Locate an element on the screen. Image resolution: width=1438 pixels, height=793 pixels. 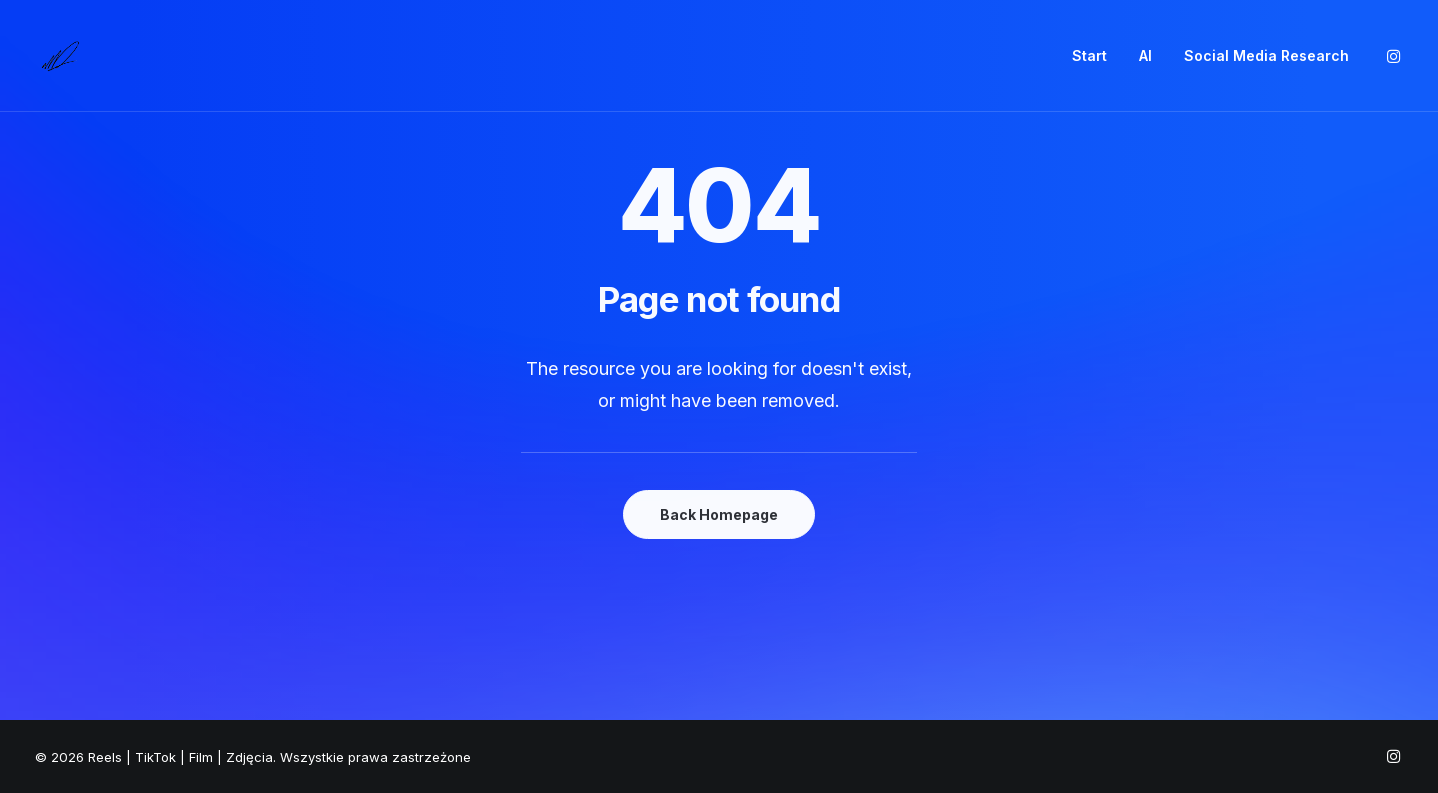
Start is located at coordinates (1089, 55).